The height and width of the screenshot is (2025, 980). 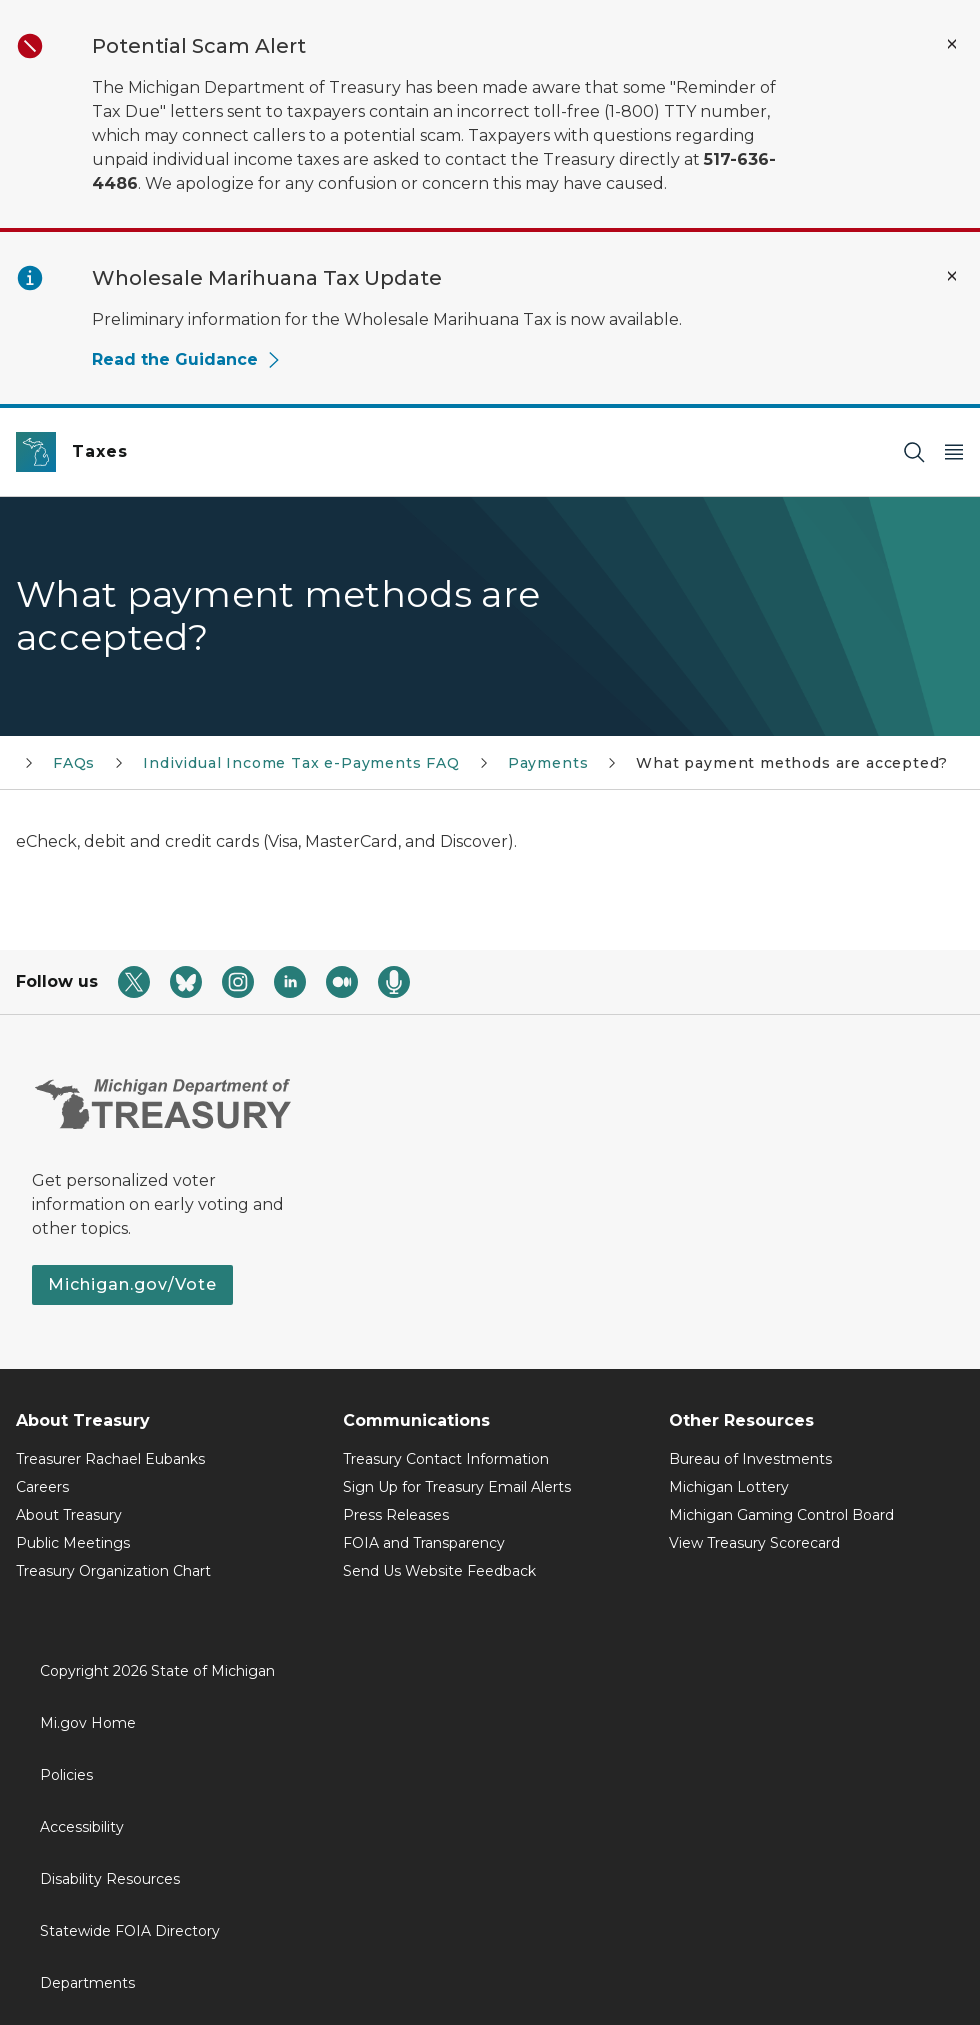 I want to click on Statewide FOIA Directory, so click(x=130, y=1931).